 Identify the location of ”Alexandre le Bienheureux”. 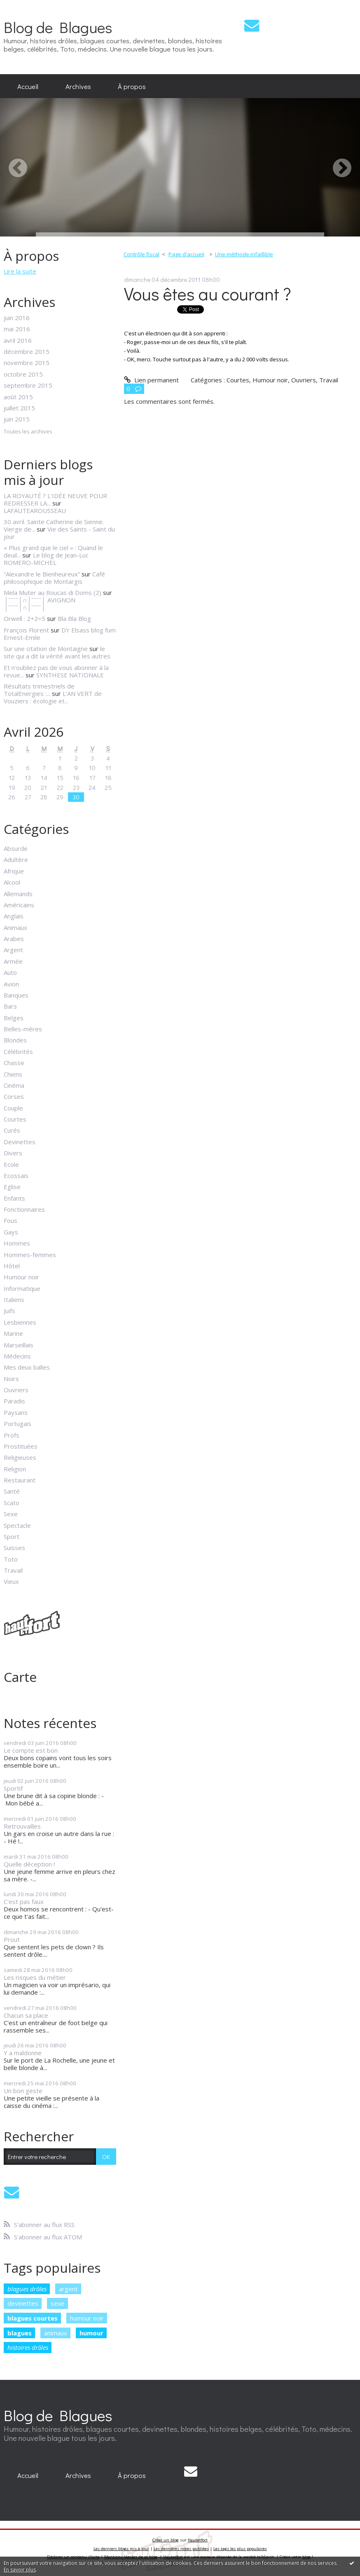
(42, 574).